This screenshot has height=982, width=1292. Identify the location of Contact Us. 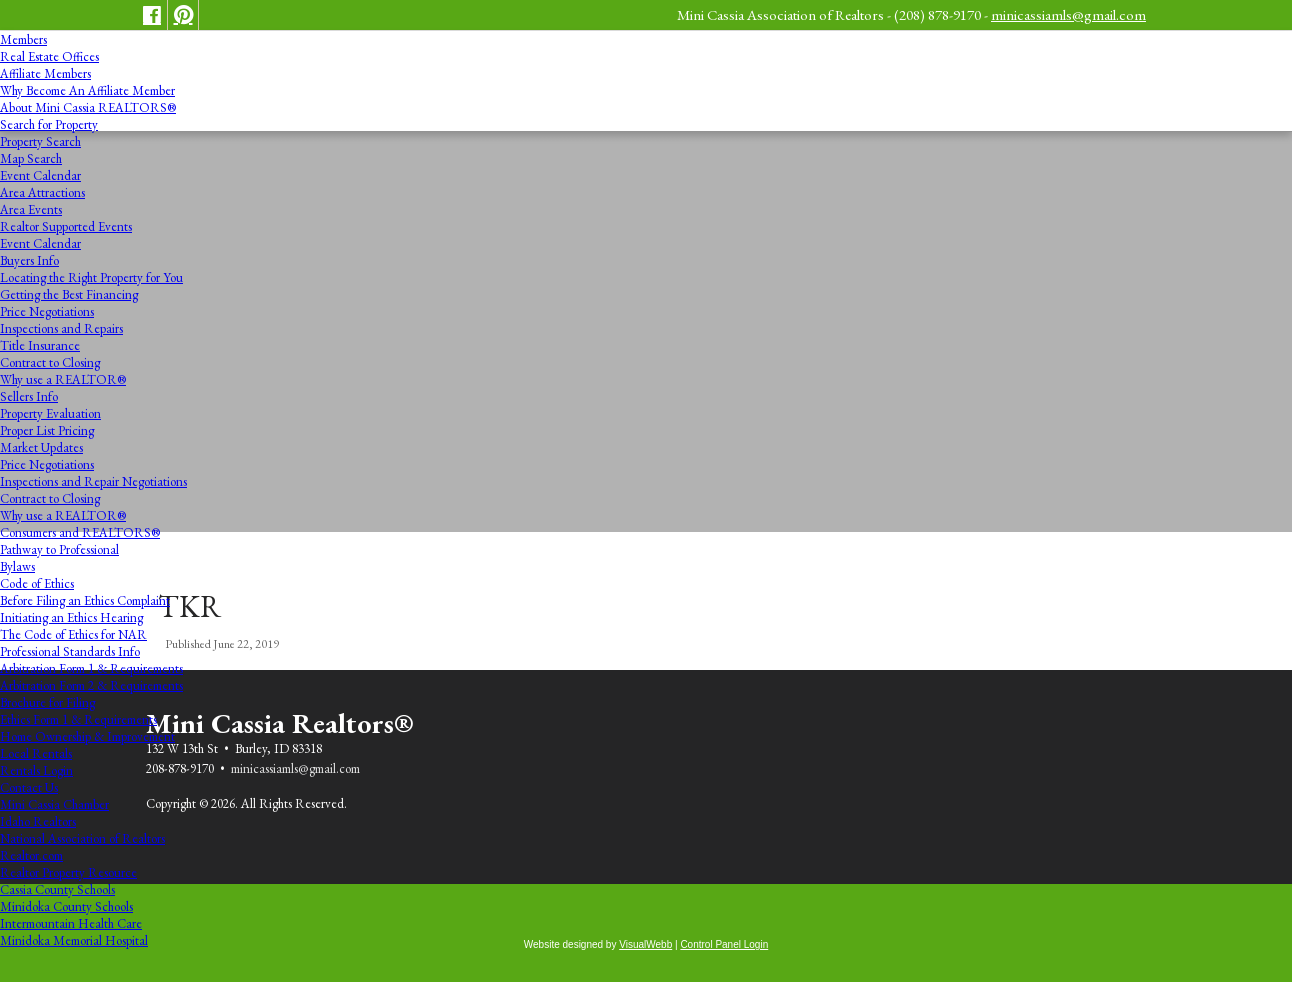
(29, 787).